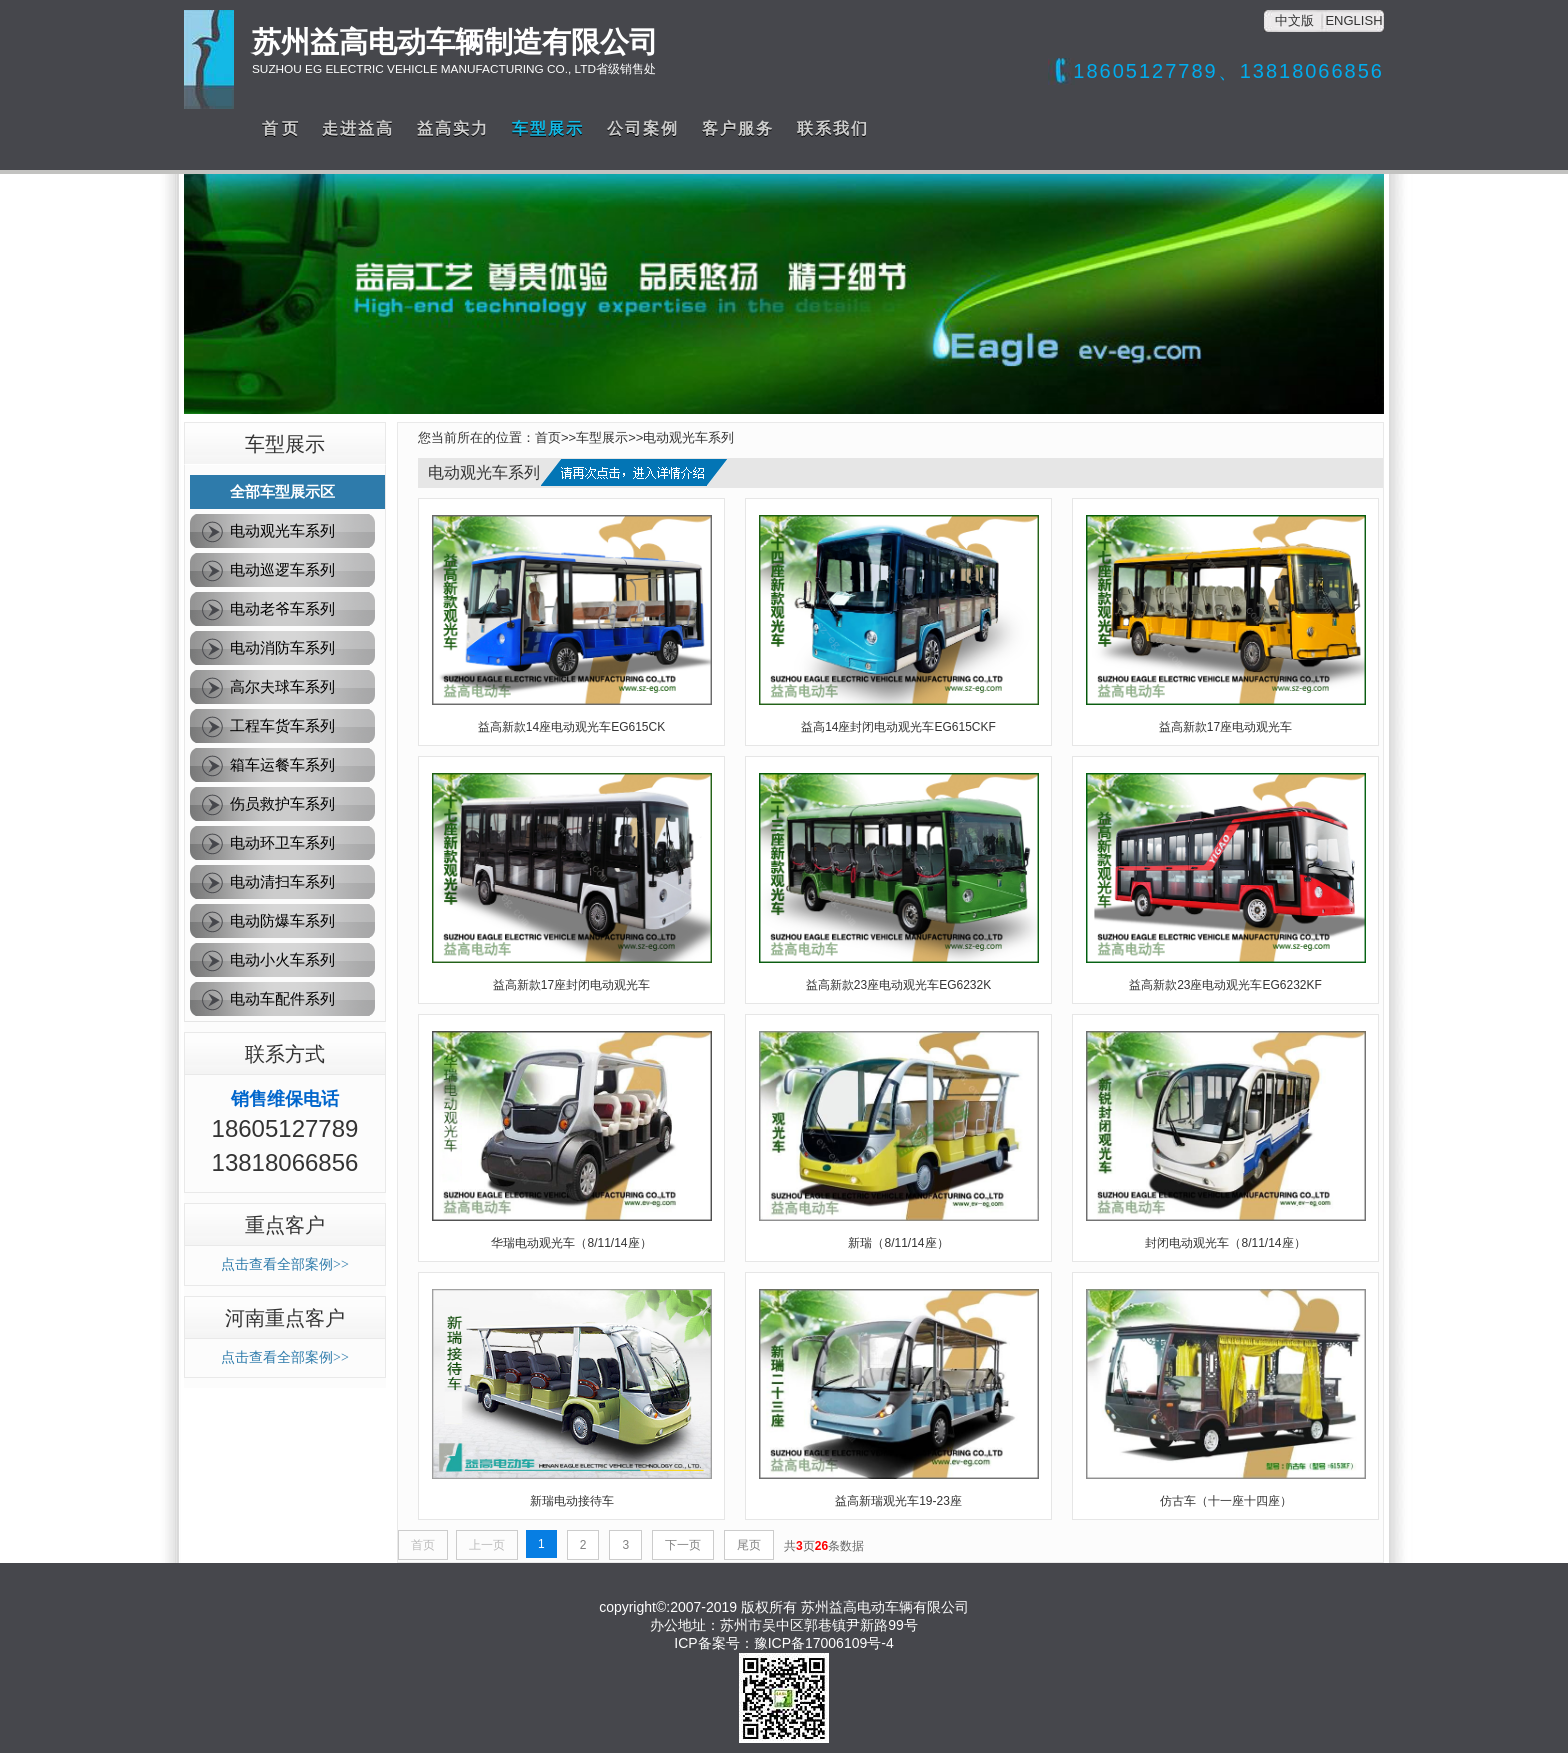 Image resolution: width=1568 pixels, height=1753 pixels. Describe the element at coordinates (358, 128) in the screenshot. I see `走进益高` at that location.